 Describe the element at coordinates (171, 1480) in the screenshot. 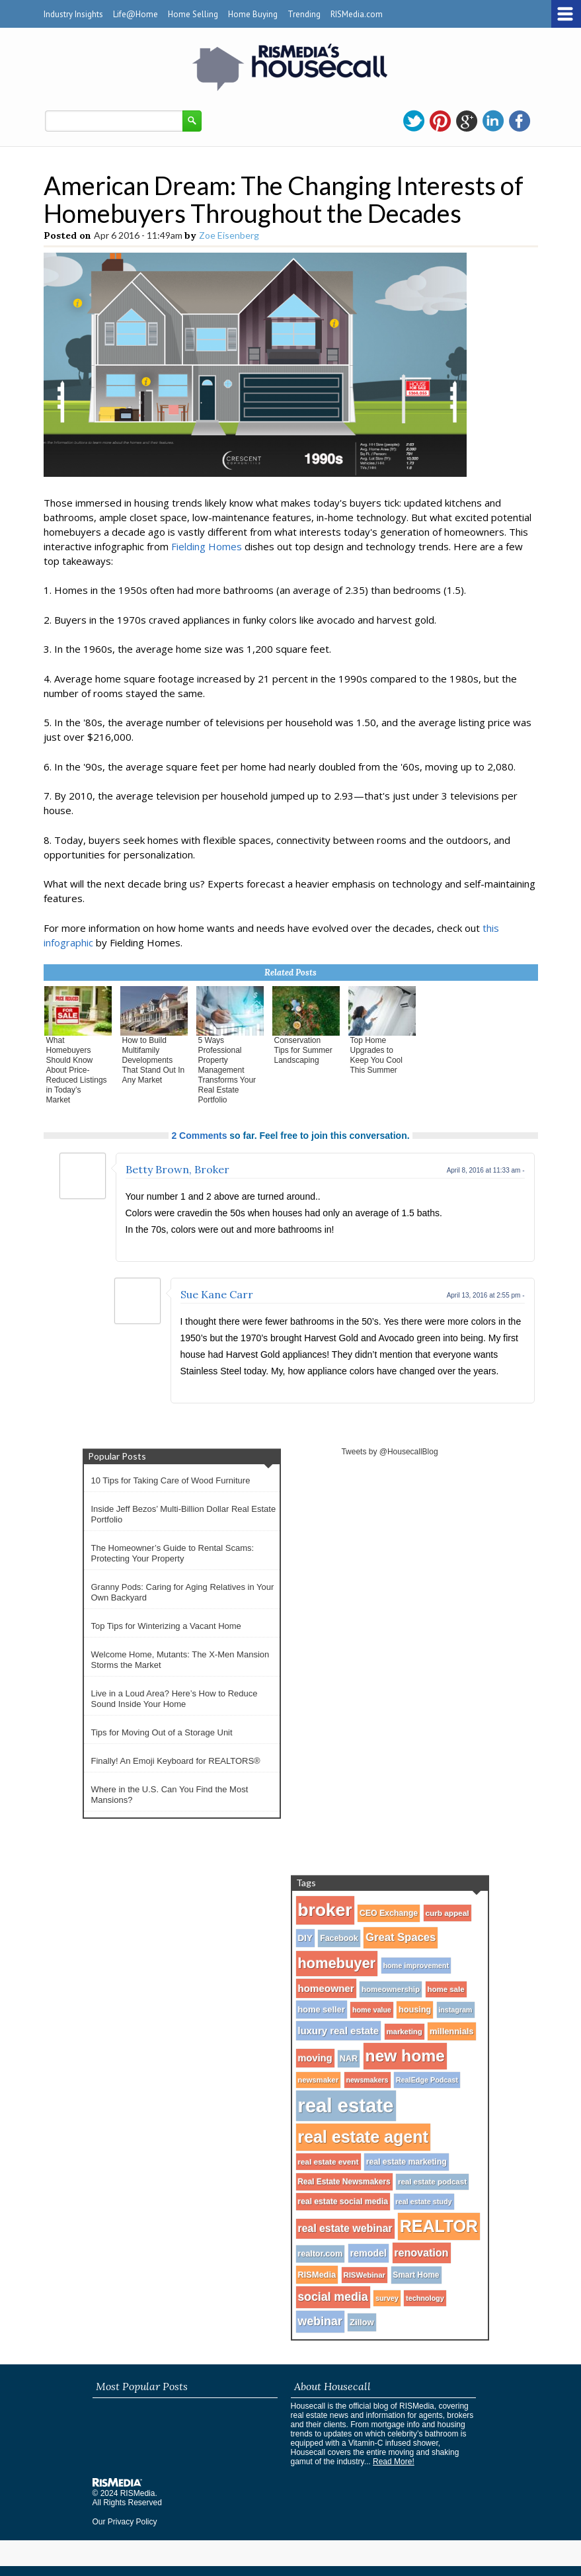

I see `10 Tips for Taking Care of Wood Furniture` at that location.